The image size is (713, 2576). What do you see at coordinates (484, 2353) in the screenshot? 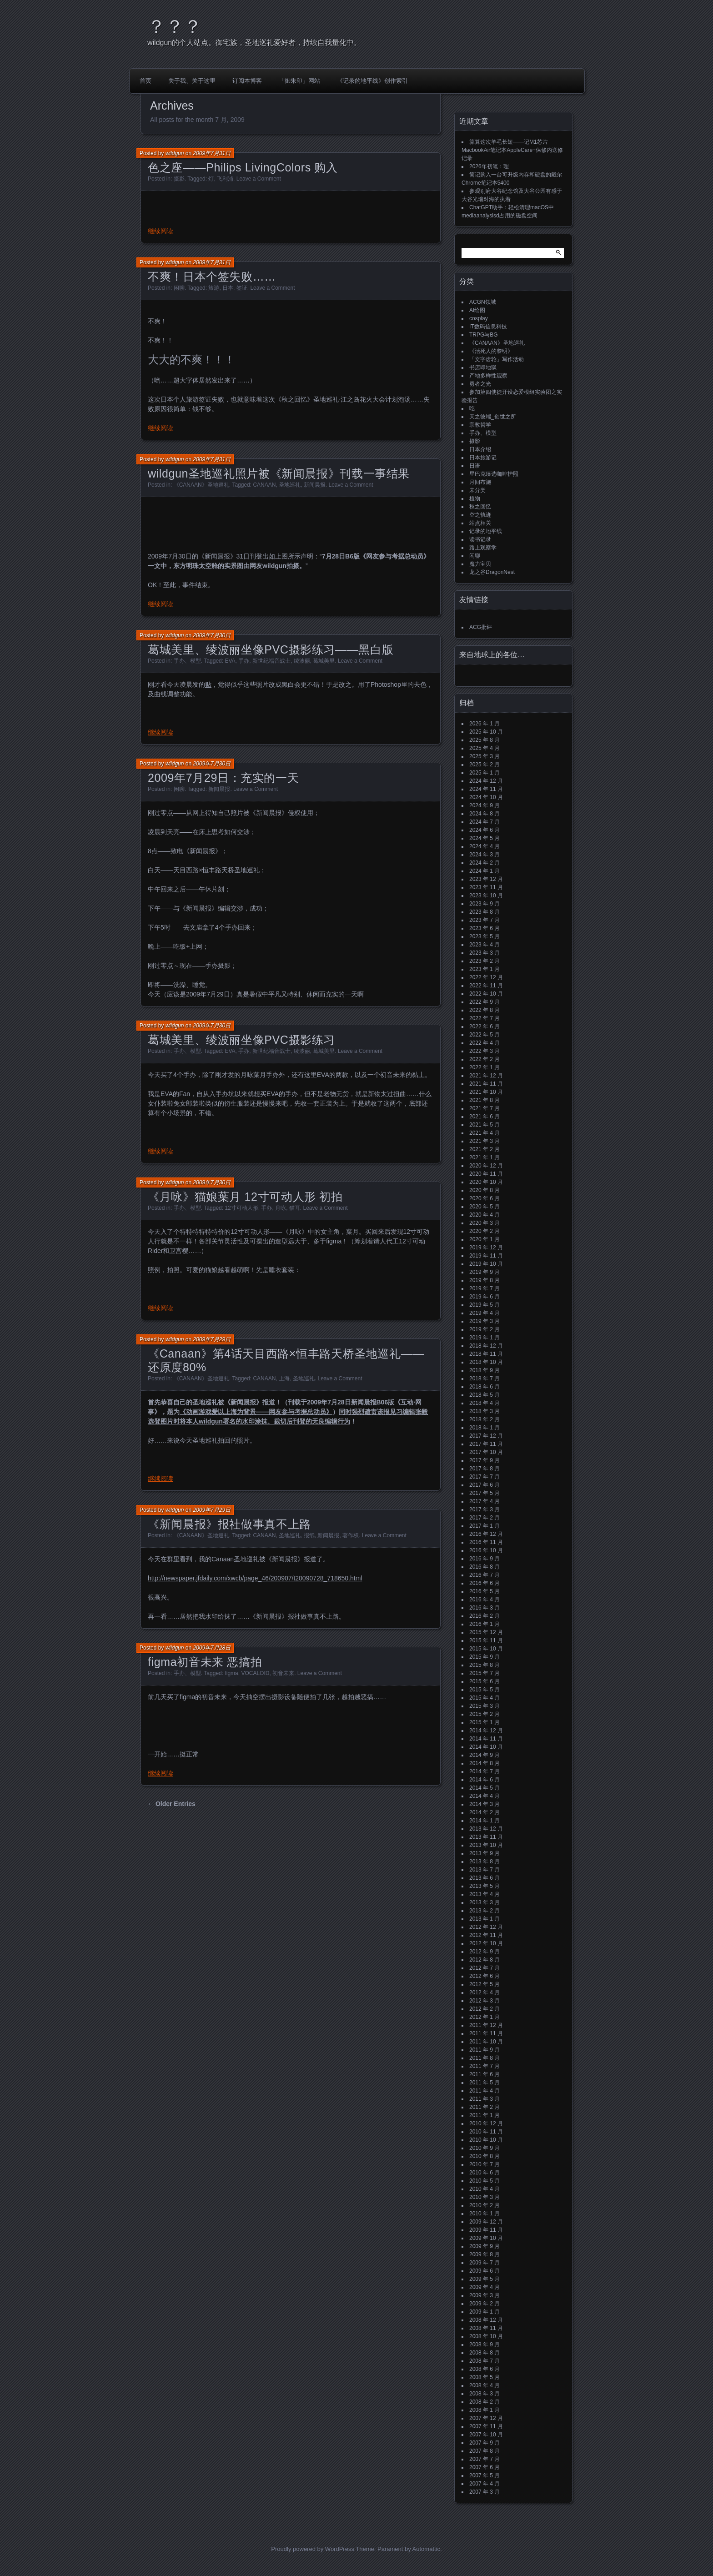
I see `2008 年 8 月` at bounding box center [484, 2353].